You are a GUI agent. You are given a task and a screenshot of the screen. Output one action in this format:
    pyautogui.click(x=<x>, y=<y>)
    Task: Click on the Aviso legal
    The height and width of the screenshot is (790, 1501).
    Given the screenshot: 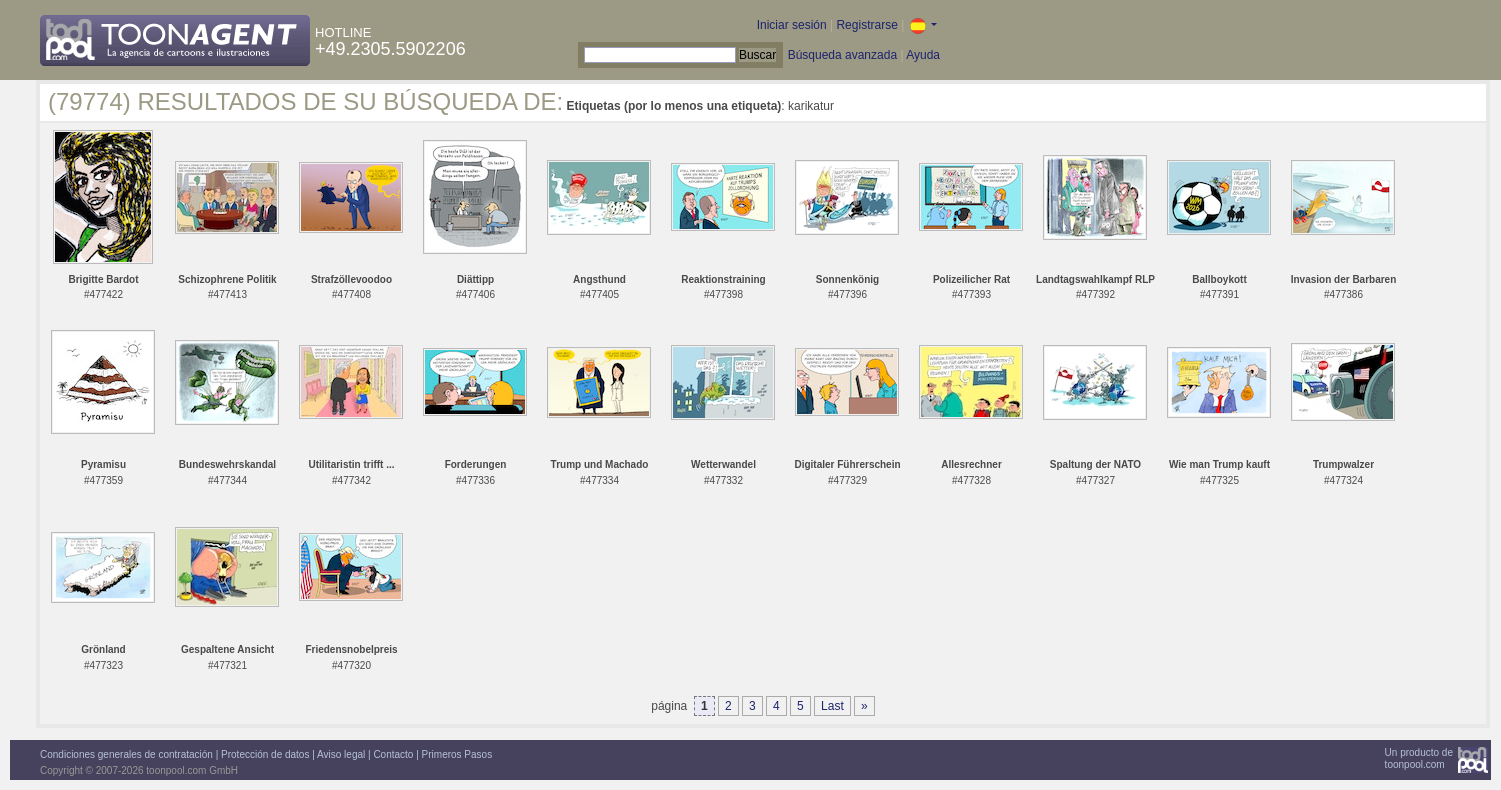 What is the action you would take?
    pyautogui.click(x=341, y=754)
    